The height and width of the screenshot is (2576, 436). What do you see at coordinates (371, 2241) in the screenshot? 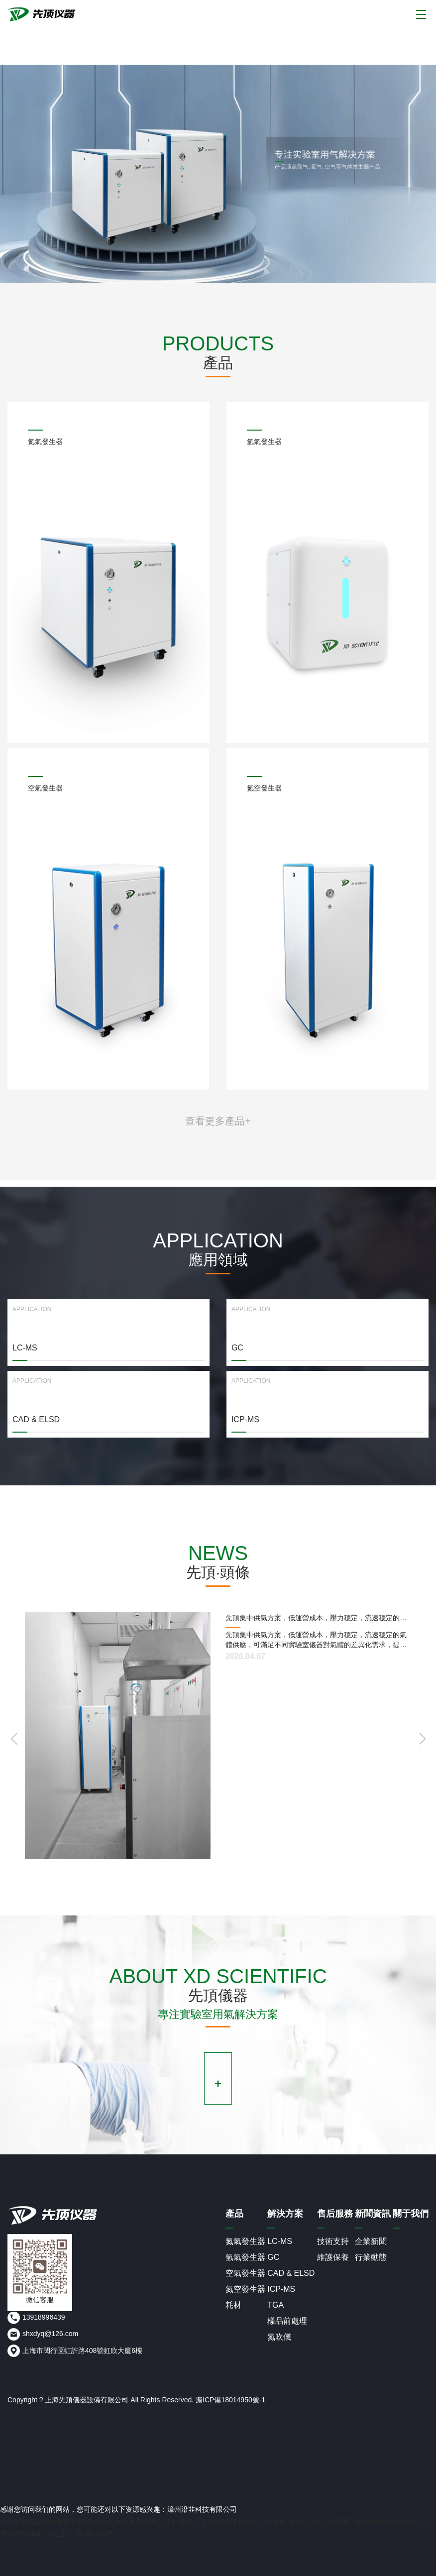
I see `企業新聞` at bounding box center [371, 2241].